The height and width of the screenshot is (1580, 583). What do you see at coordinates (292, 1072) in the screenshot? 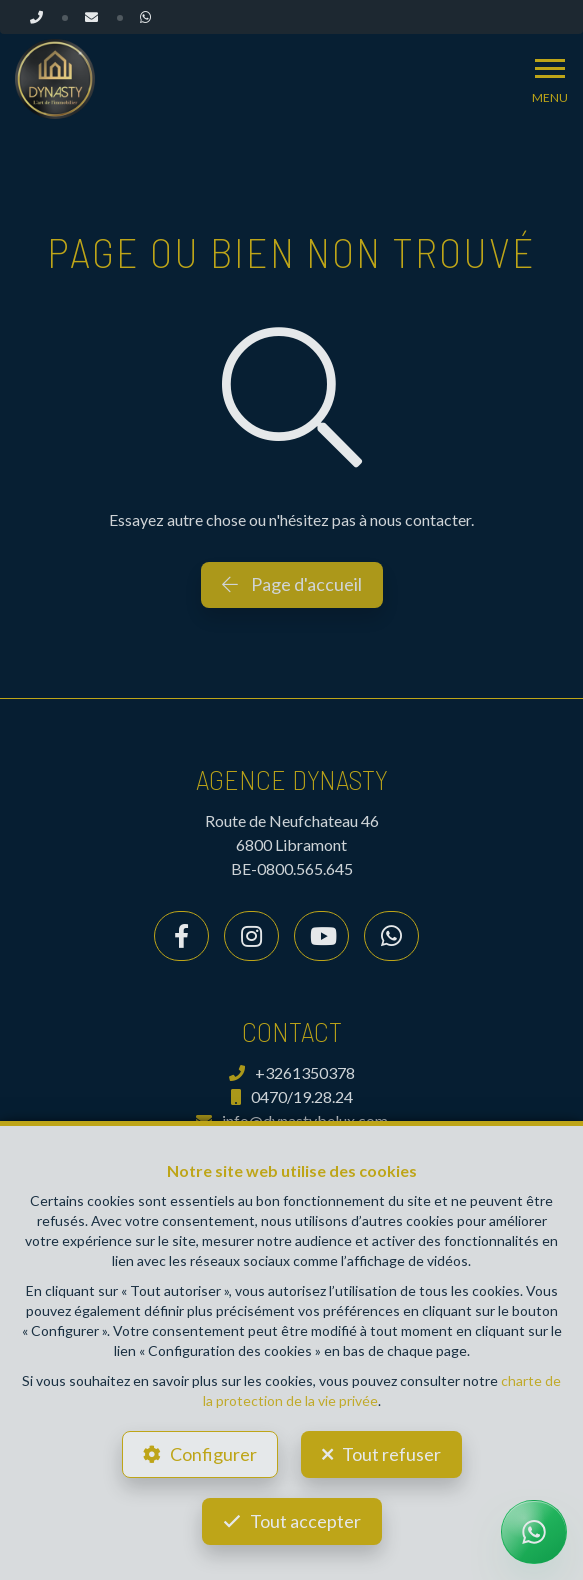
I see `+3261350378` at bounding box center [292, 1072].